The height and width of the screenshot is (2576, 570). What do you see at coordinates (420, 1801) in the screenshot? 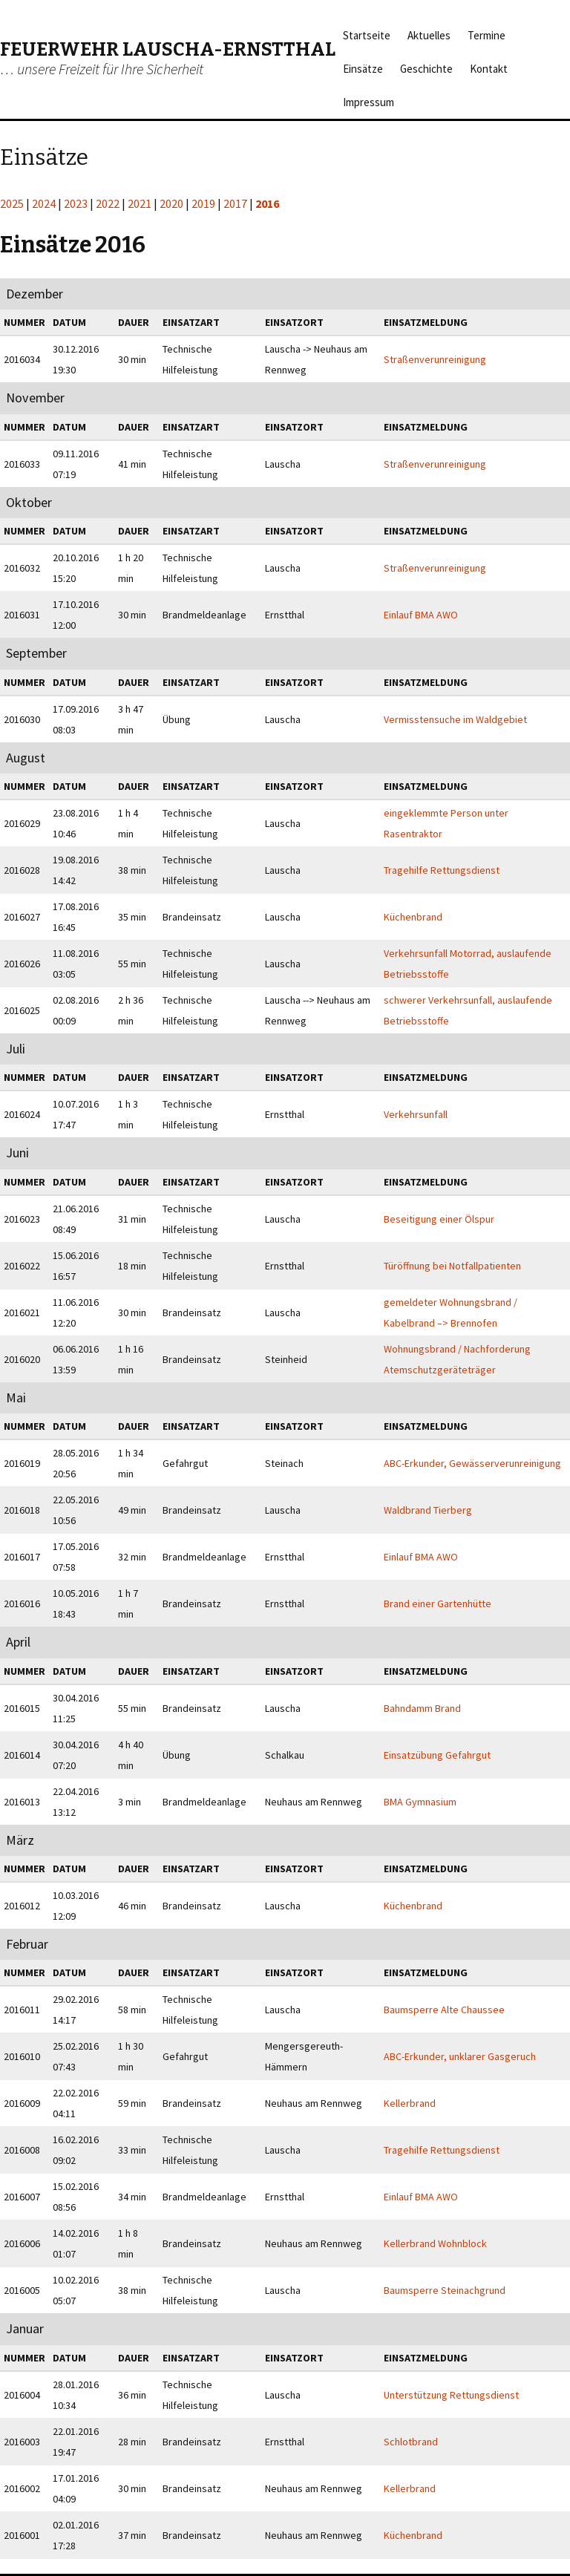
I see `BMA Gymnasium` at bounding box center [420, 1801].